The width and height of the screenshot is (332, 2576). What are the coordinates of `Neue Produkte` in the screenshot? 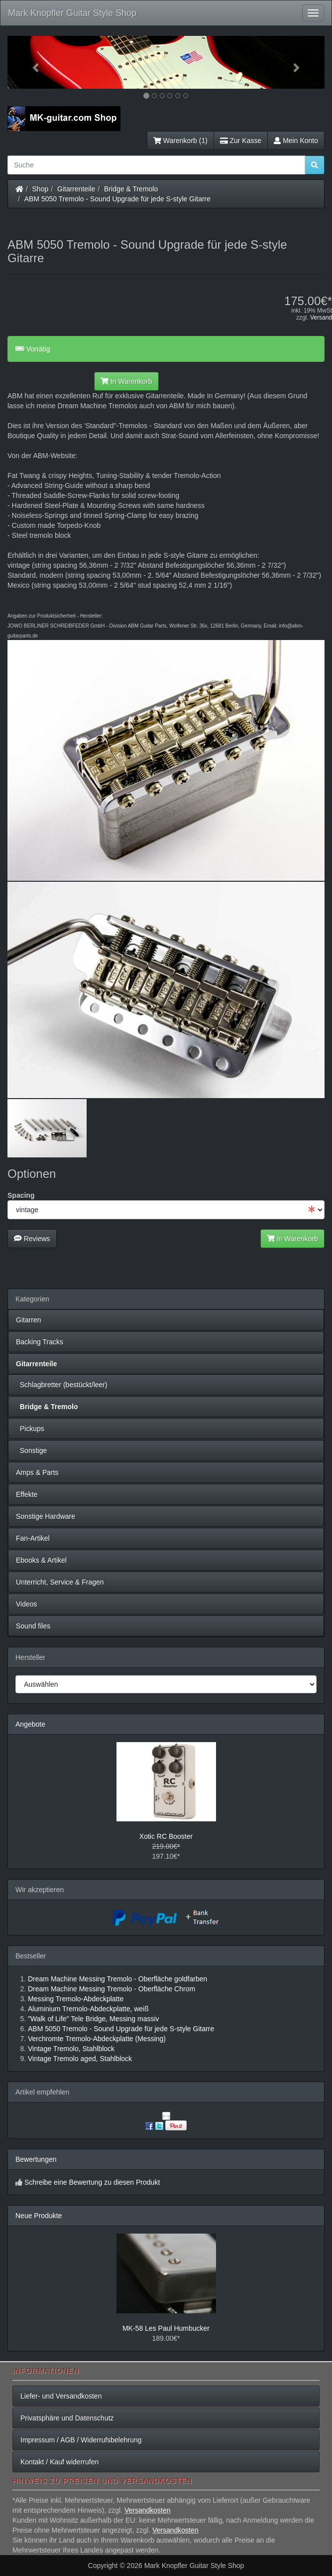 It's located at (38, 2216).